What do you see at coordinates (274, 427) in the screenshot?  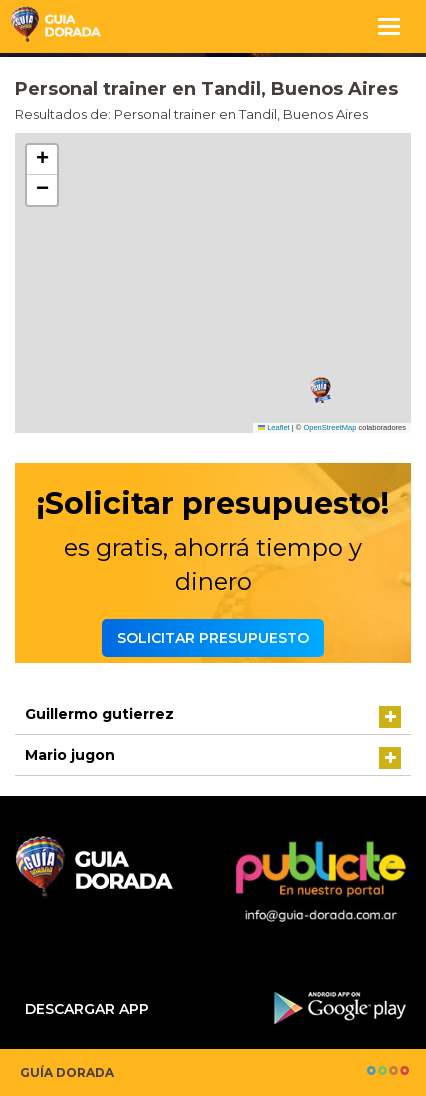 I see `Leaflet` at bounding box center [274, 427].